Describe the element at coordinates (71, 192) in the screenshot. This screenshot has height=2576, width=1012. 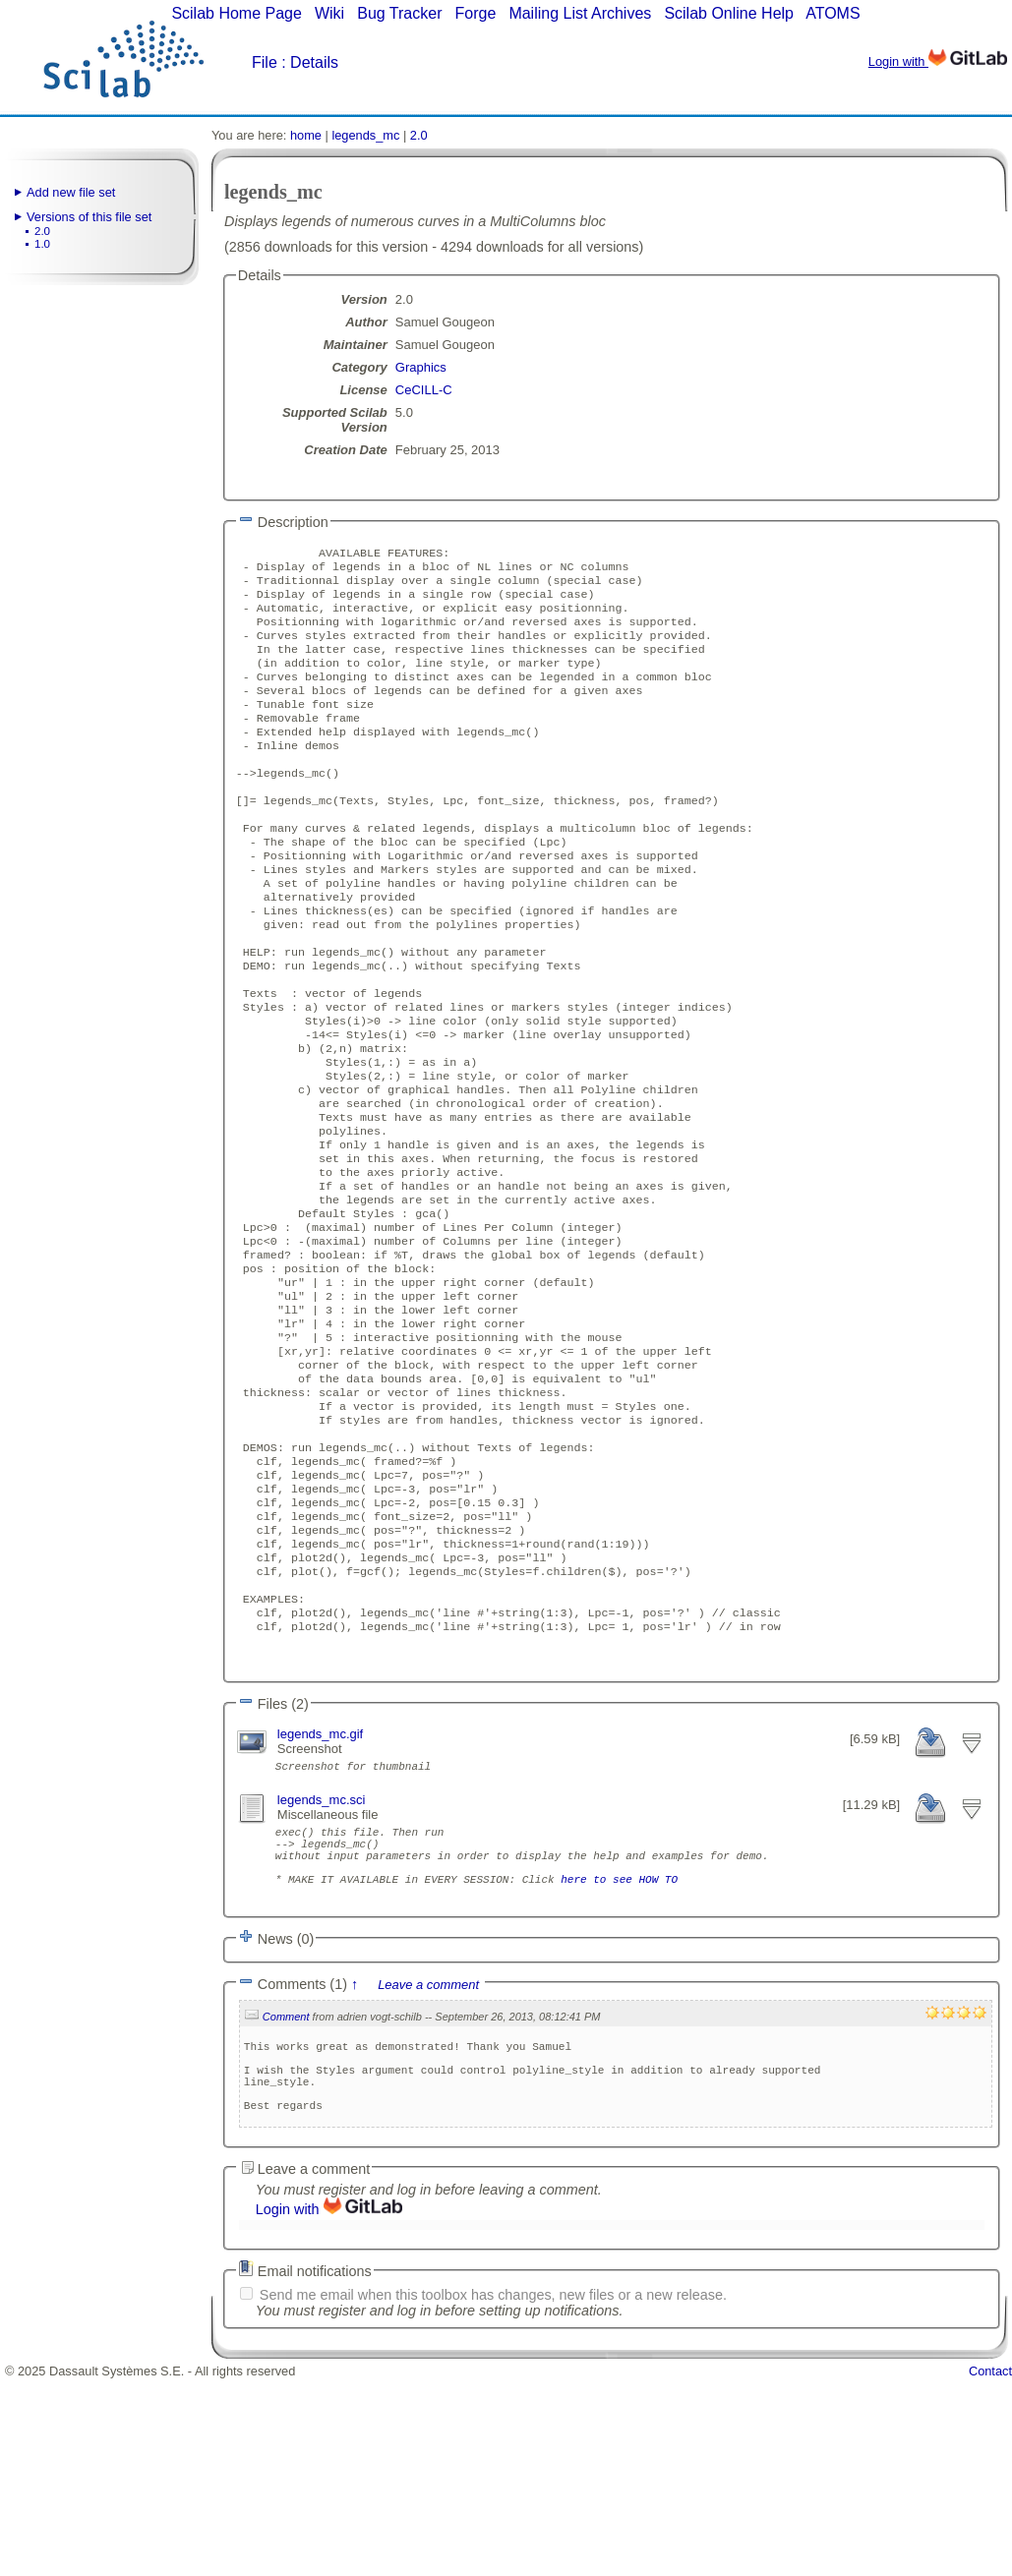
I see `Add new file set` at that location.